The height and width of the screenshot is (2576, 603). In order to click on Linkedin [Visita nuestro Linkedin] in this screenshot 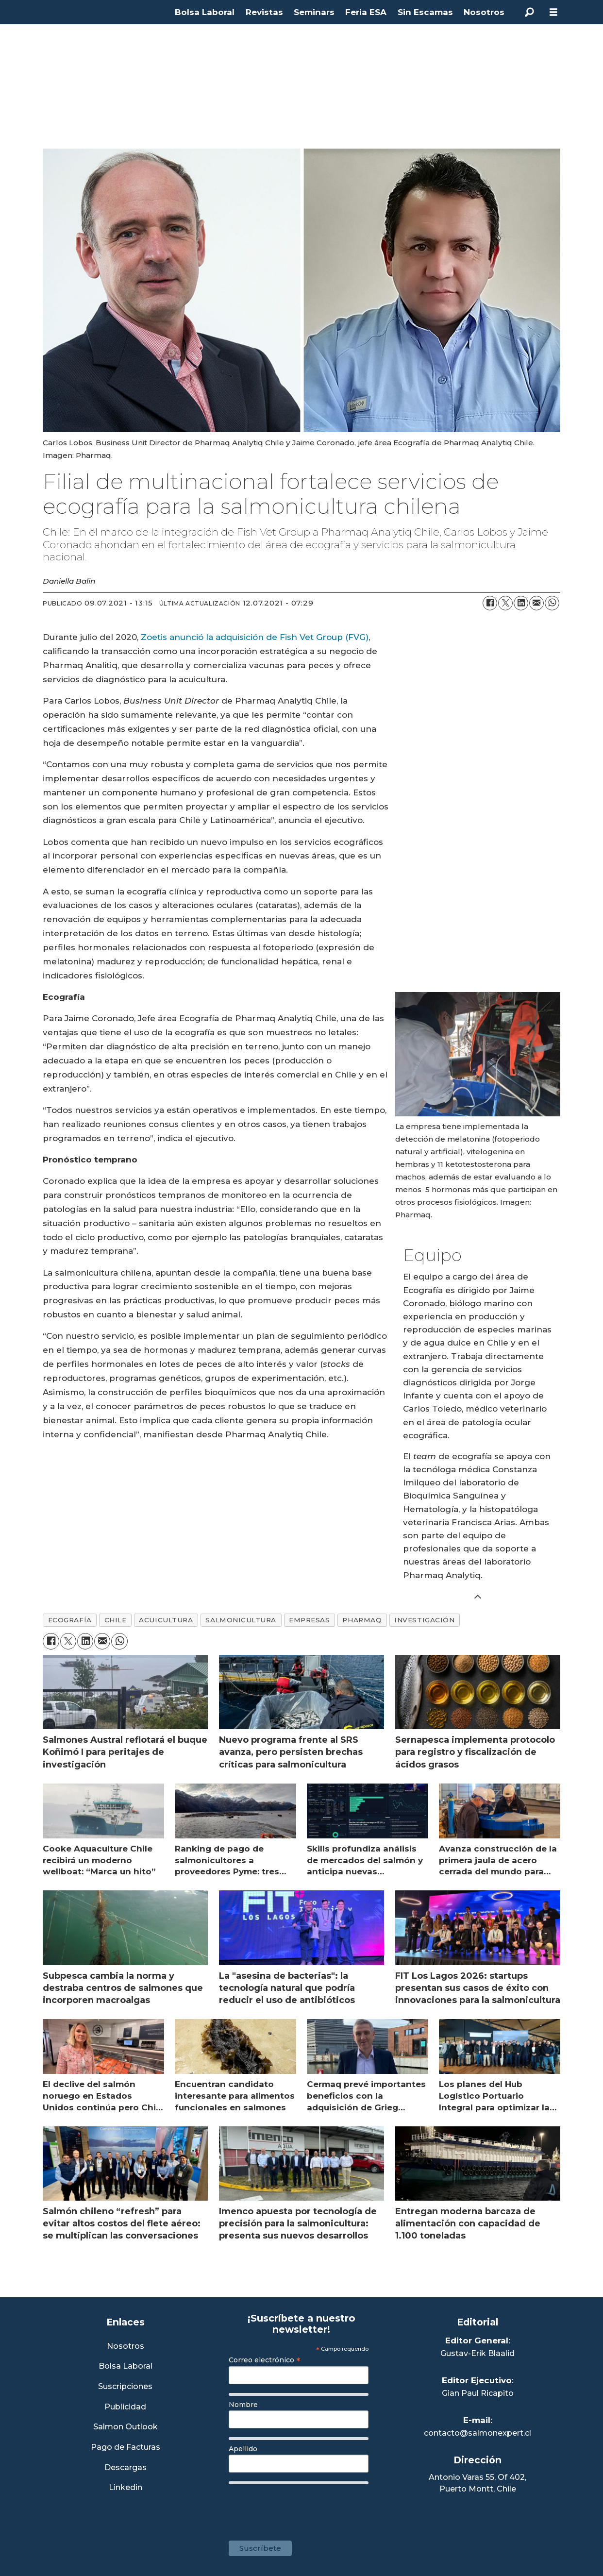, I will do `click(125, 2488)`.